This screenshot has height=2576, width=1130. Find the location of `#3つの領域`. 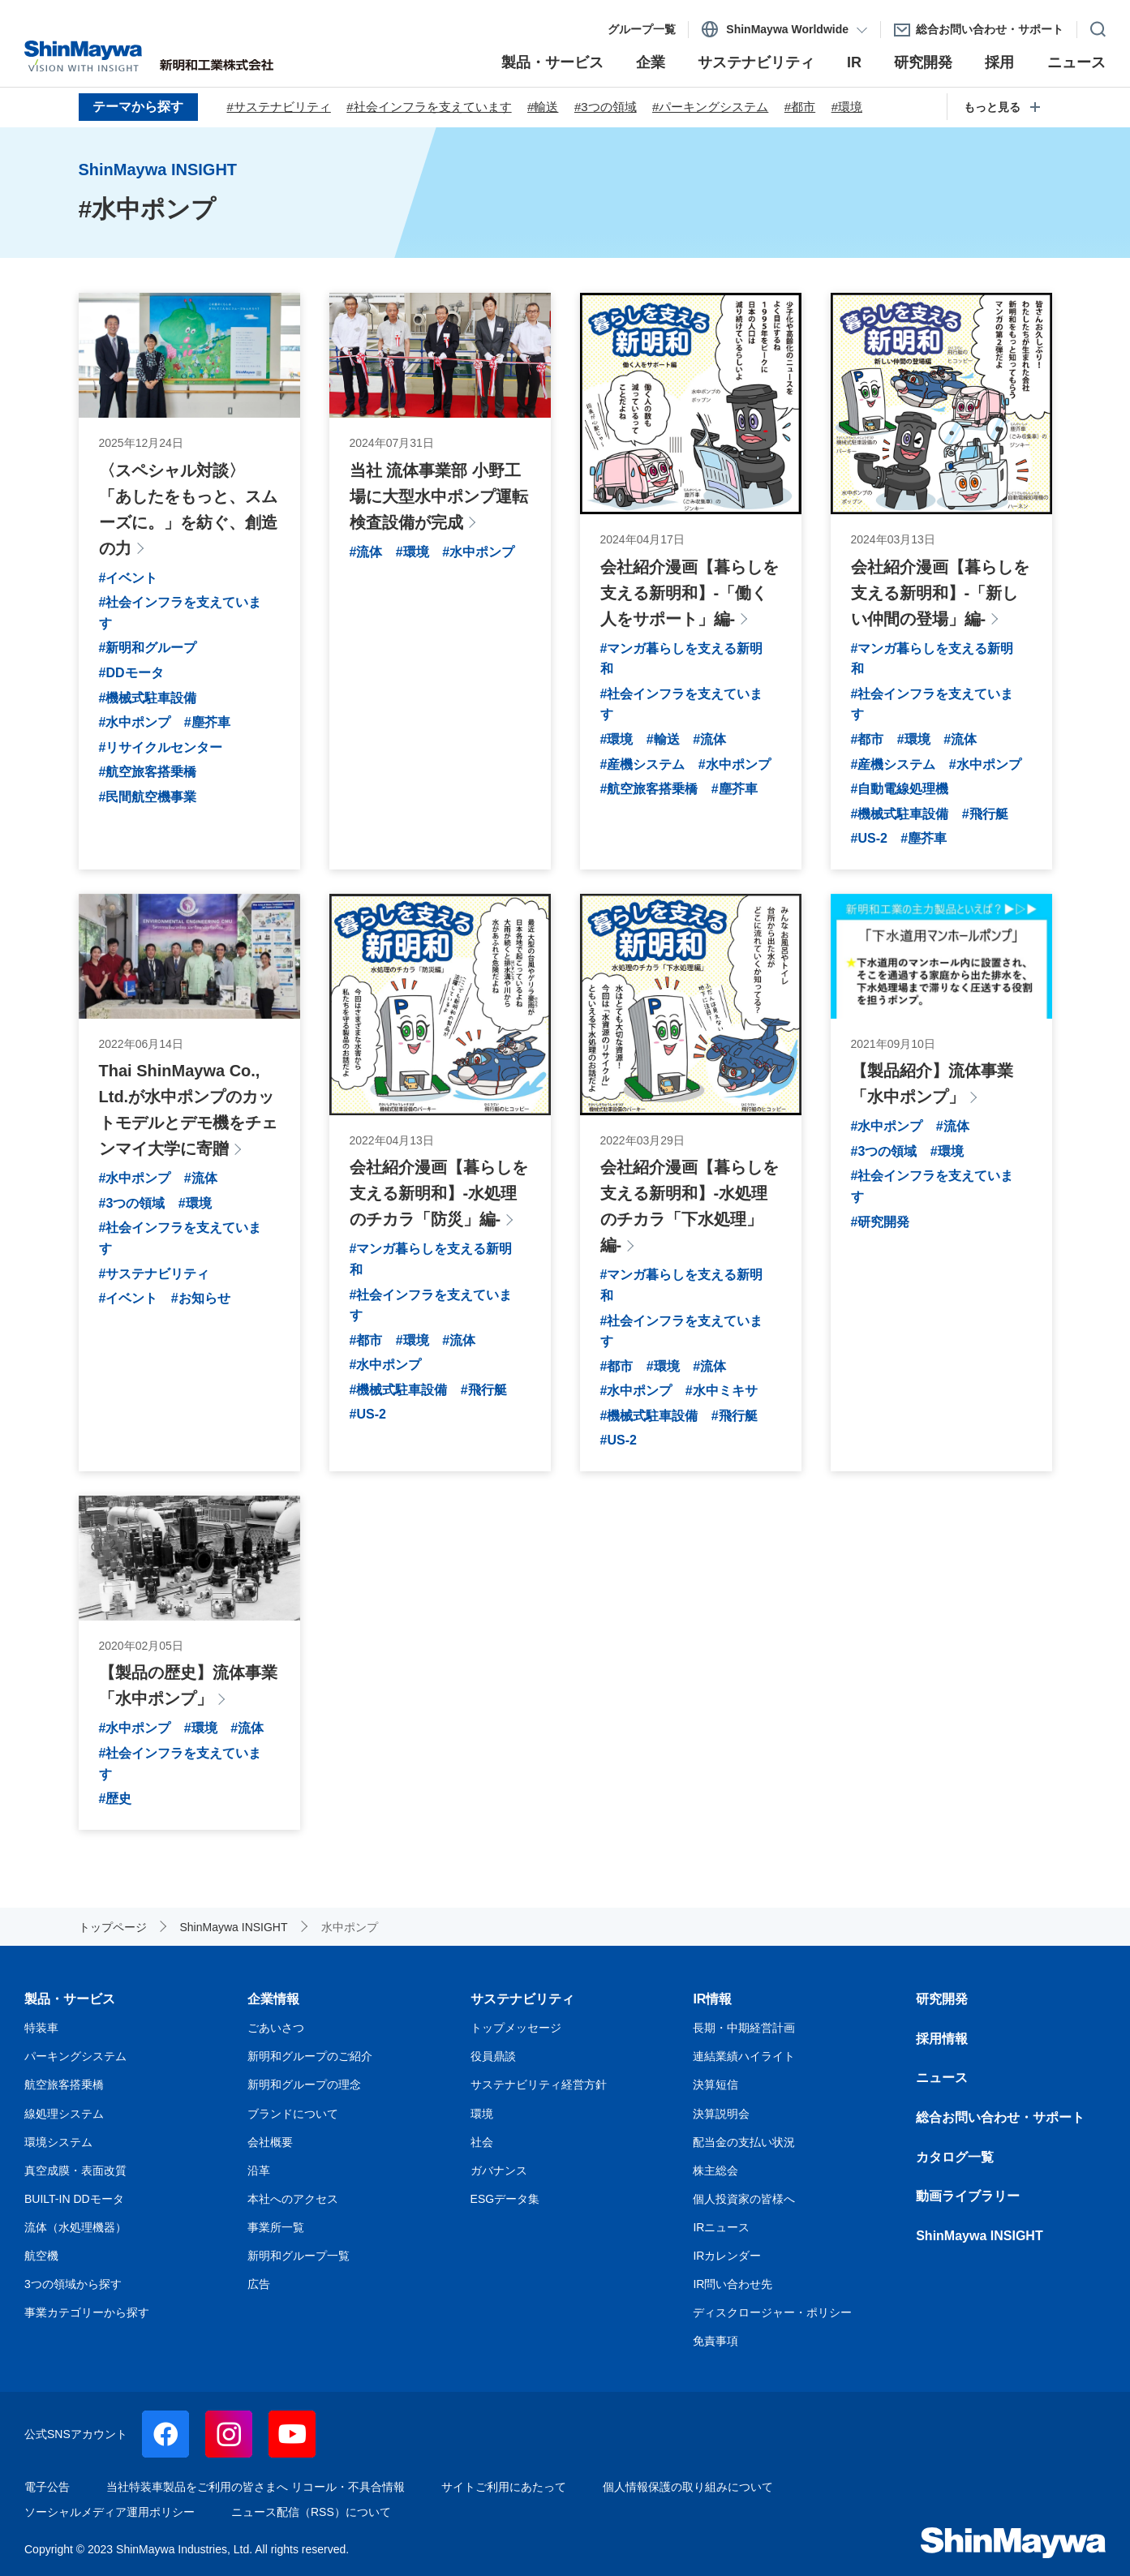

#3つの領域 is located at coordinates (605, 107).